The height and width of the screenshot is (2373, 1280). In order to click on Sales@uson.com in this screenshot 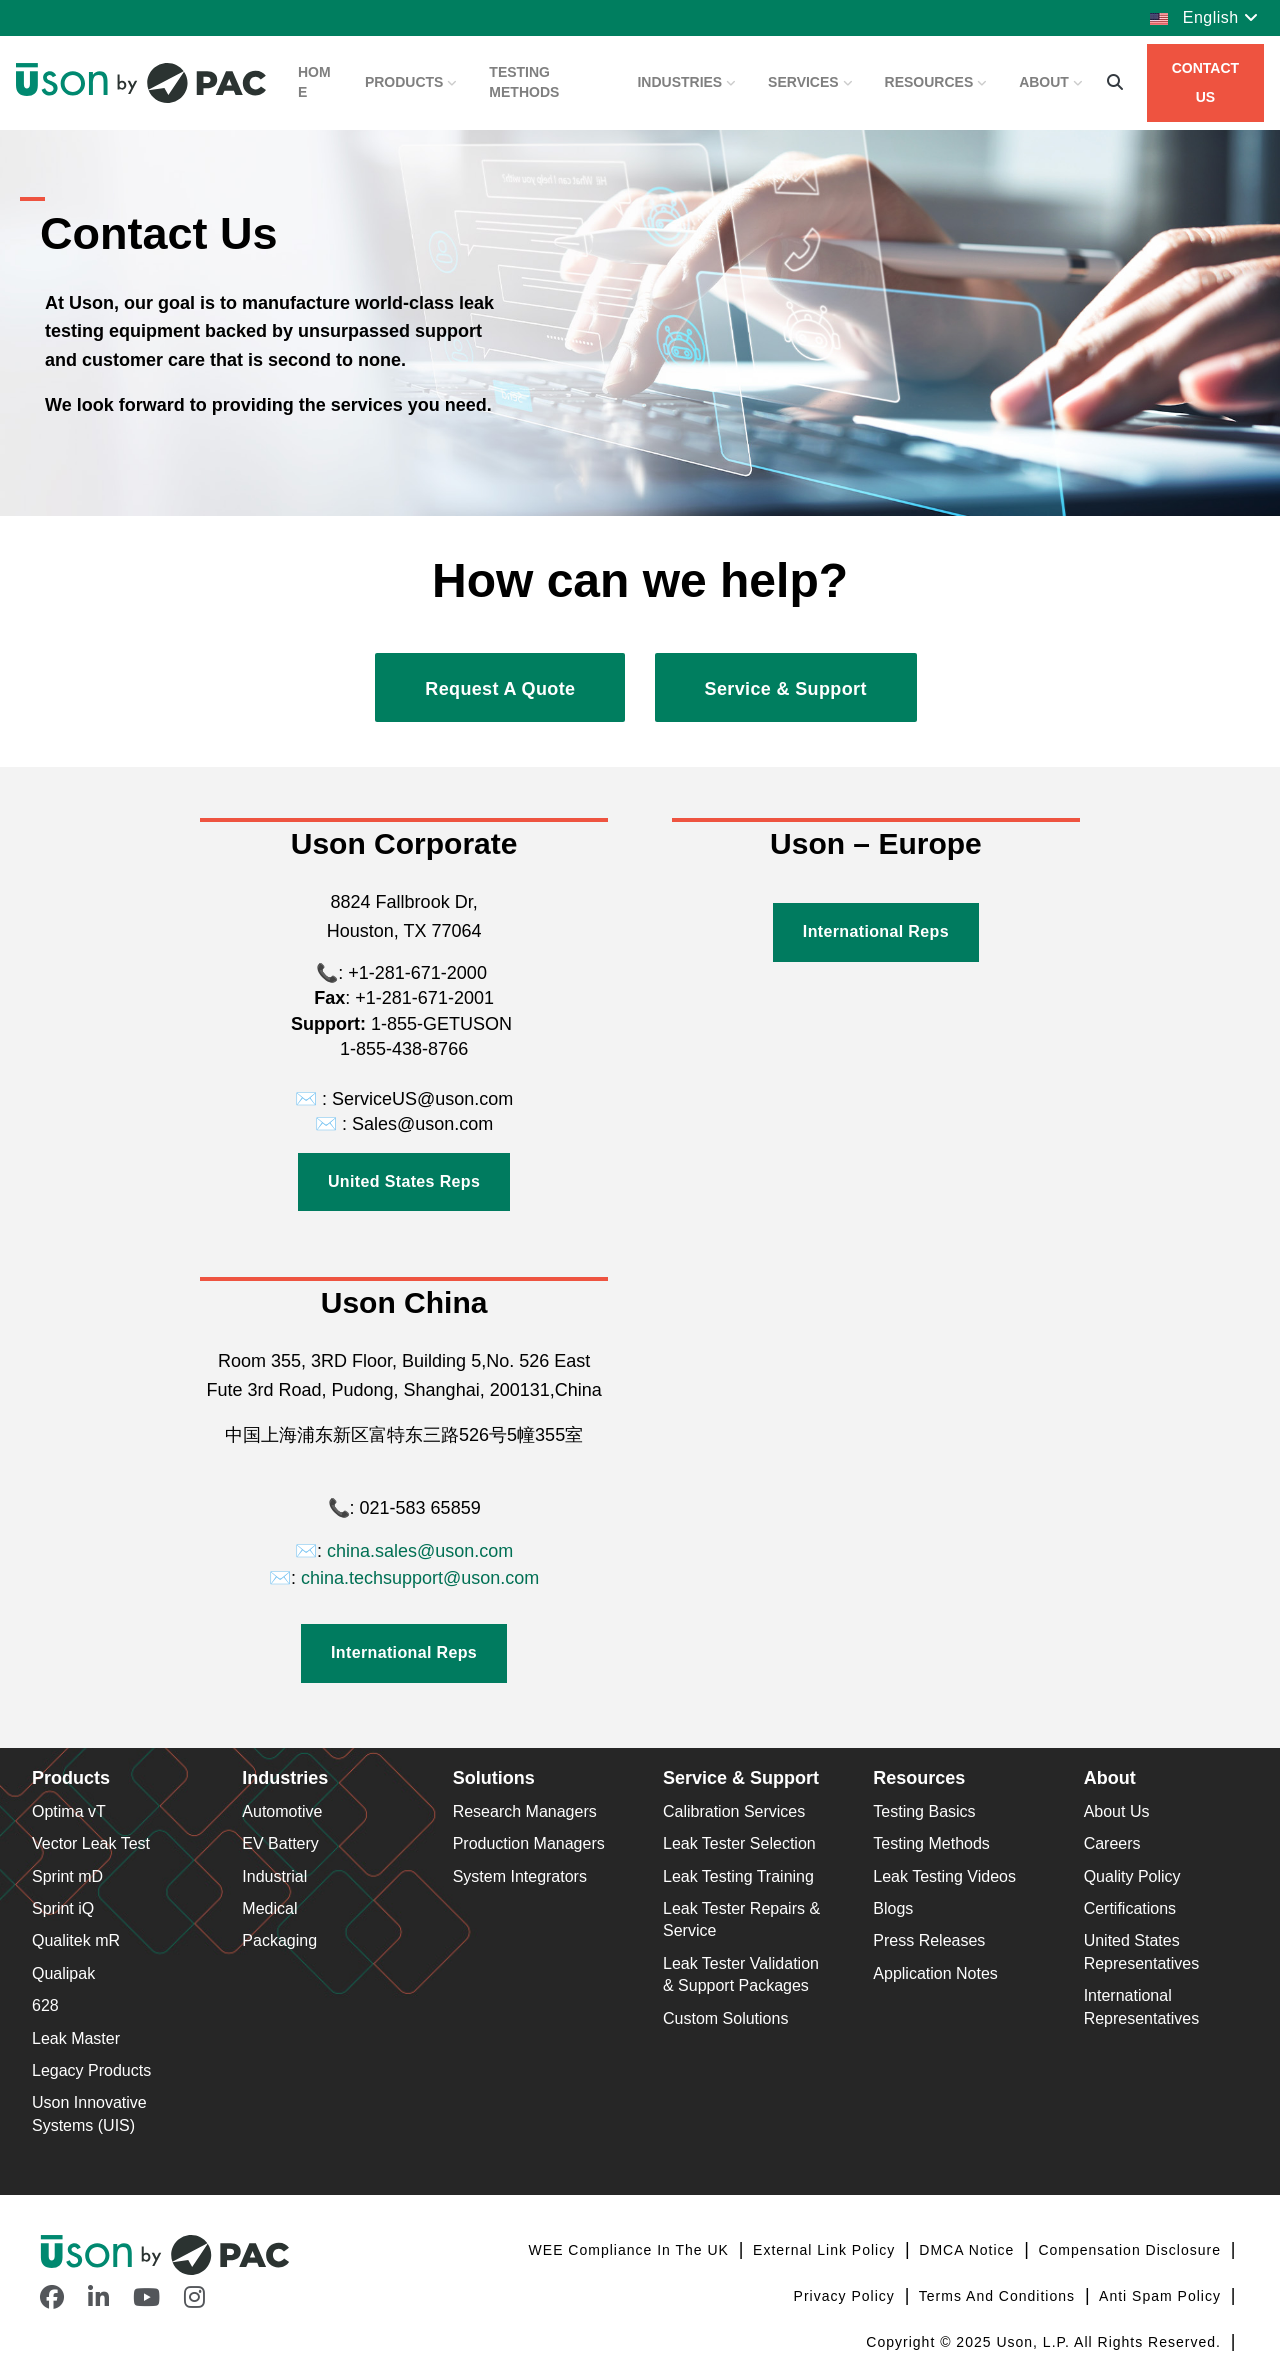, I will do `click(422, 1124)`.